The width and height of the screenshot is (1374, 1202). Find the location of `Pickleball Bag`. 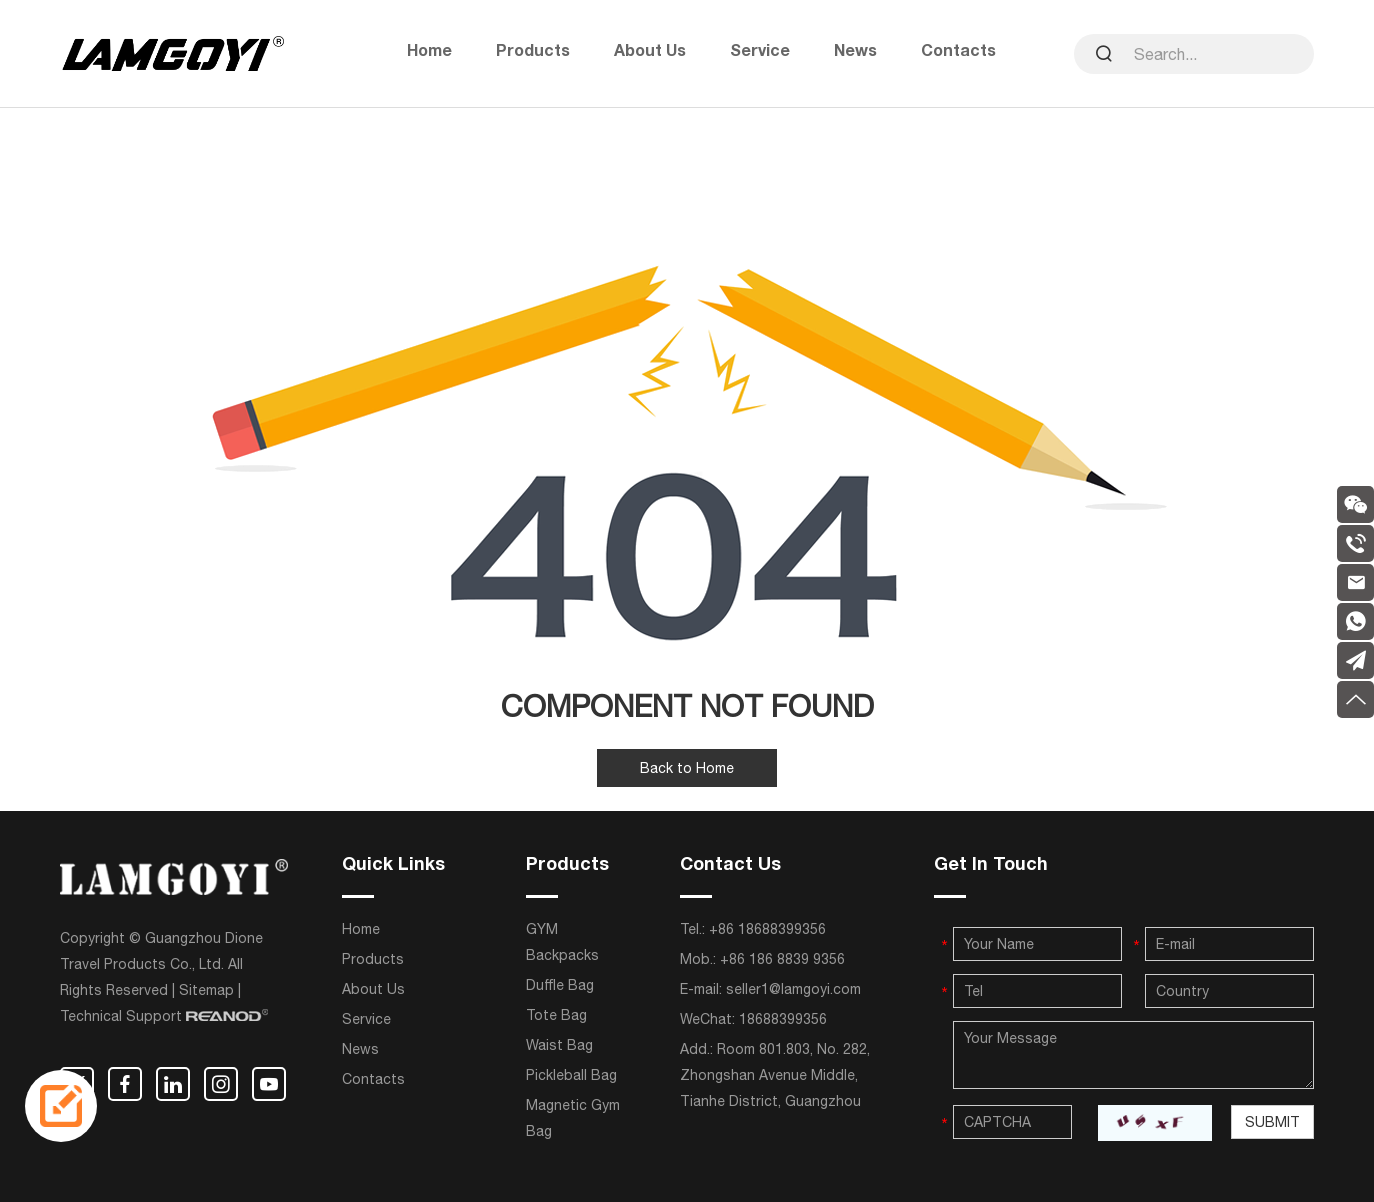

Pickleball Bag is located at coordinates (571, 1075).